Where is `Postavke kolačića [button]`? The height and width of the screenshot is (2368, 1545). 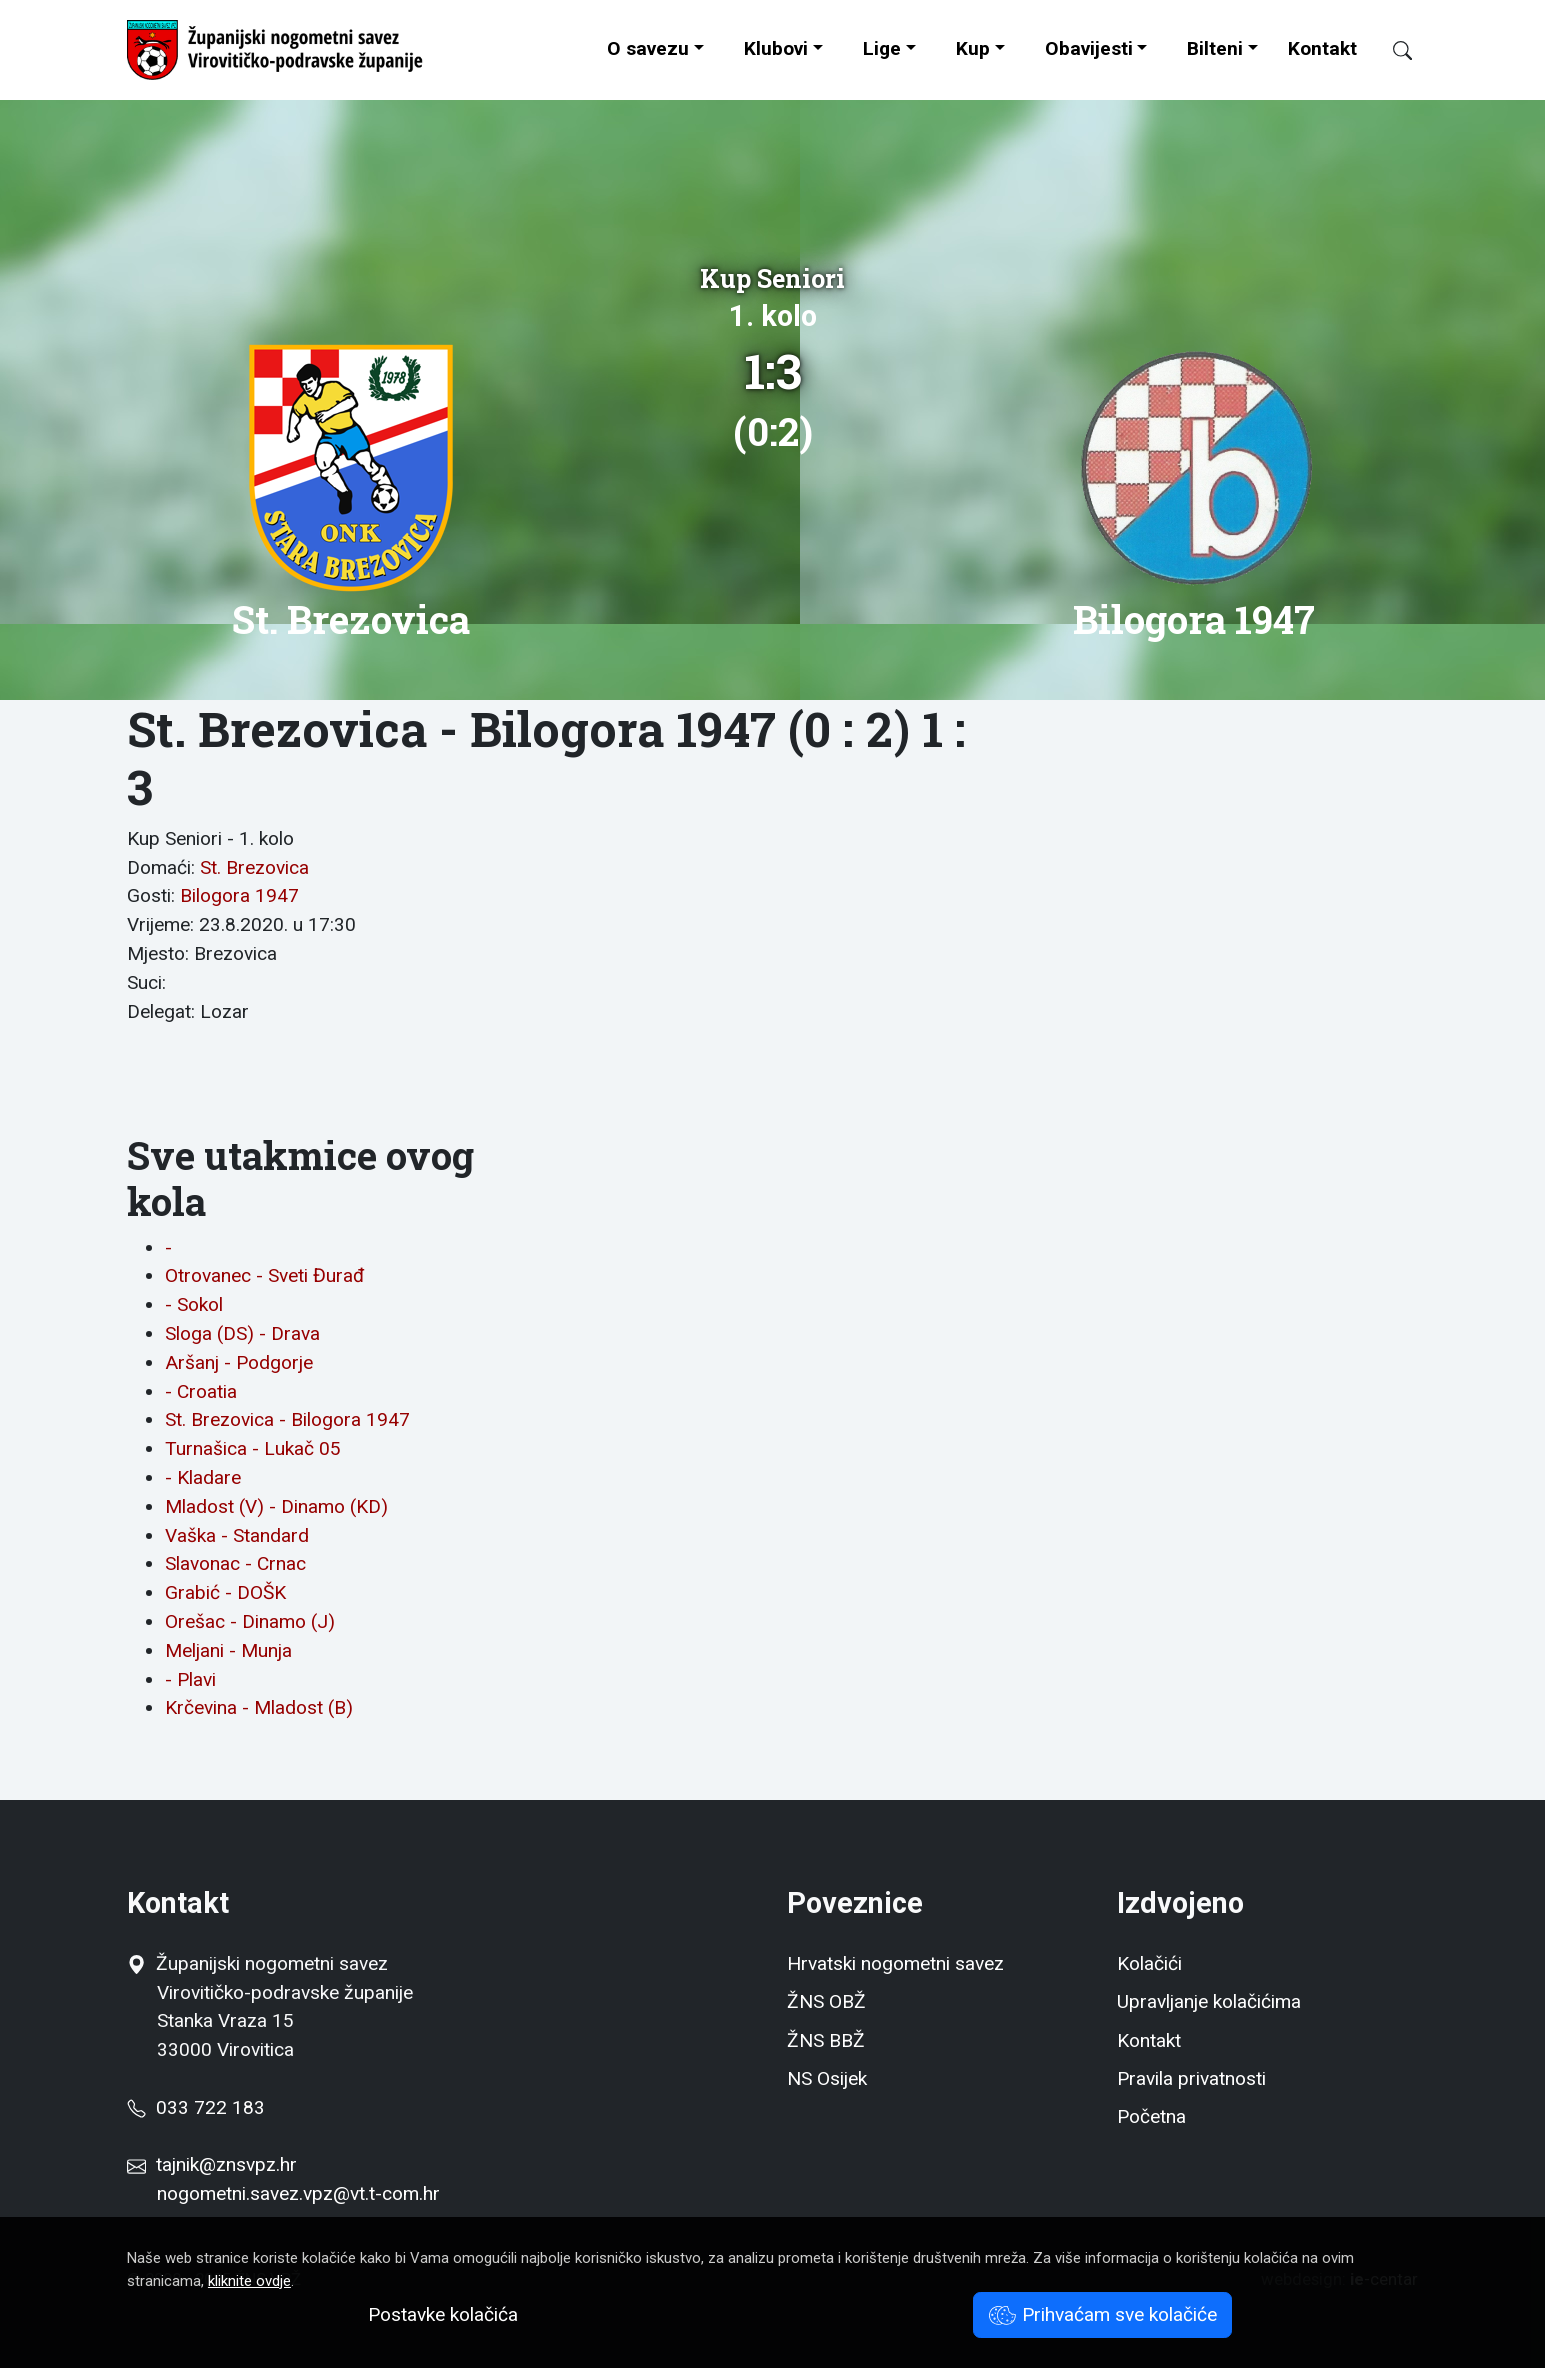
Postavke kolačića [button] is located at coordinates (443, 2314).